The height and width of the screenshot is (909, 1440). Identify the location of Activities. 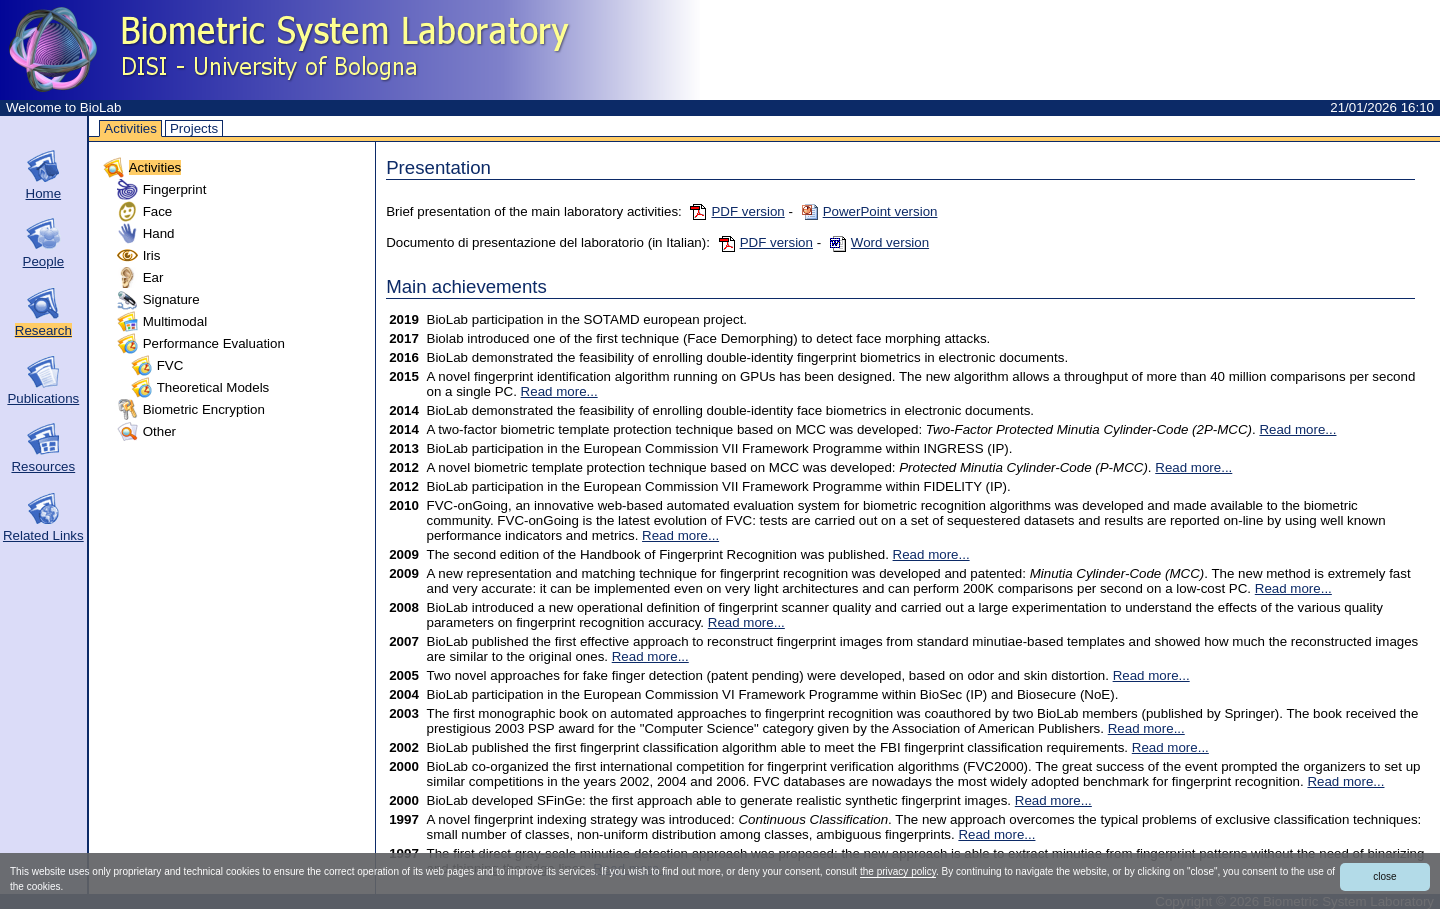
(130, 128).